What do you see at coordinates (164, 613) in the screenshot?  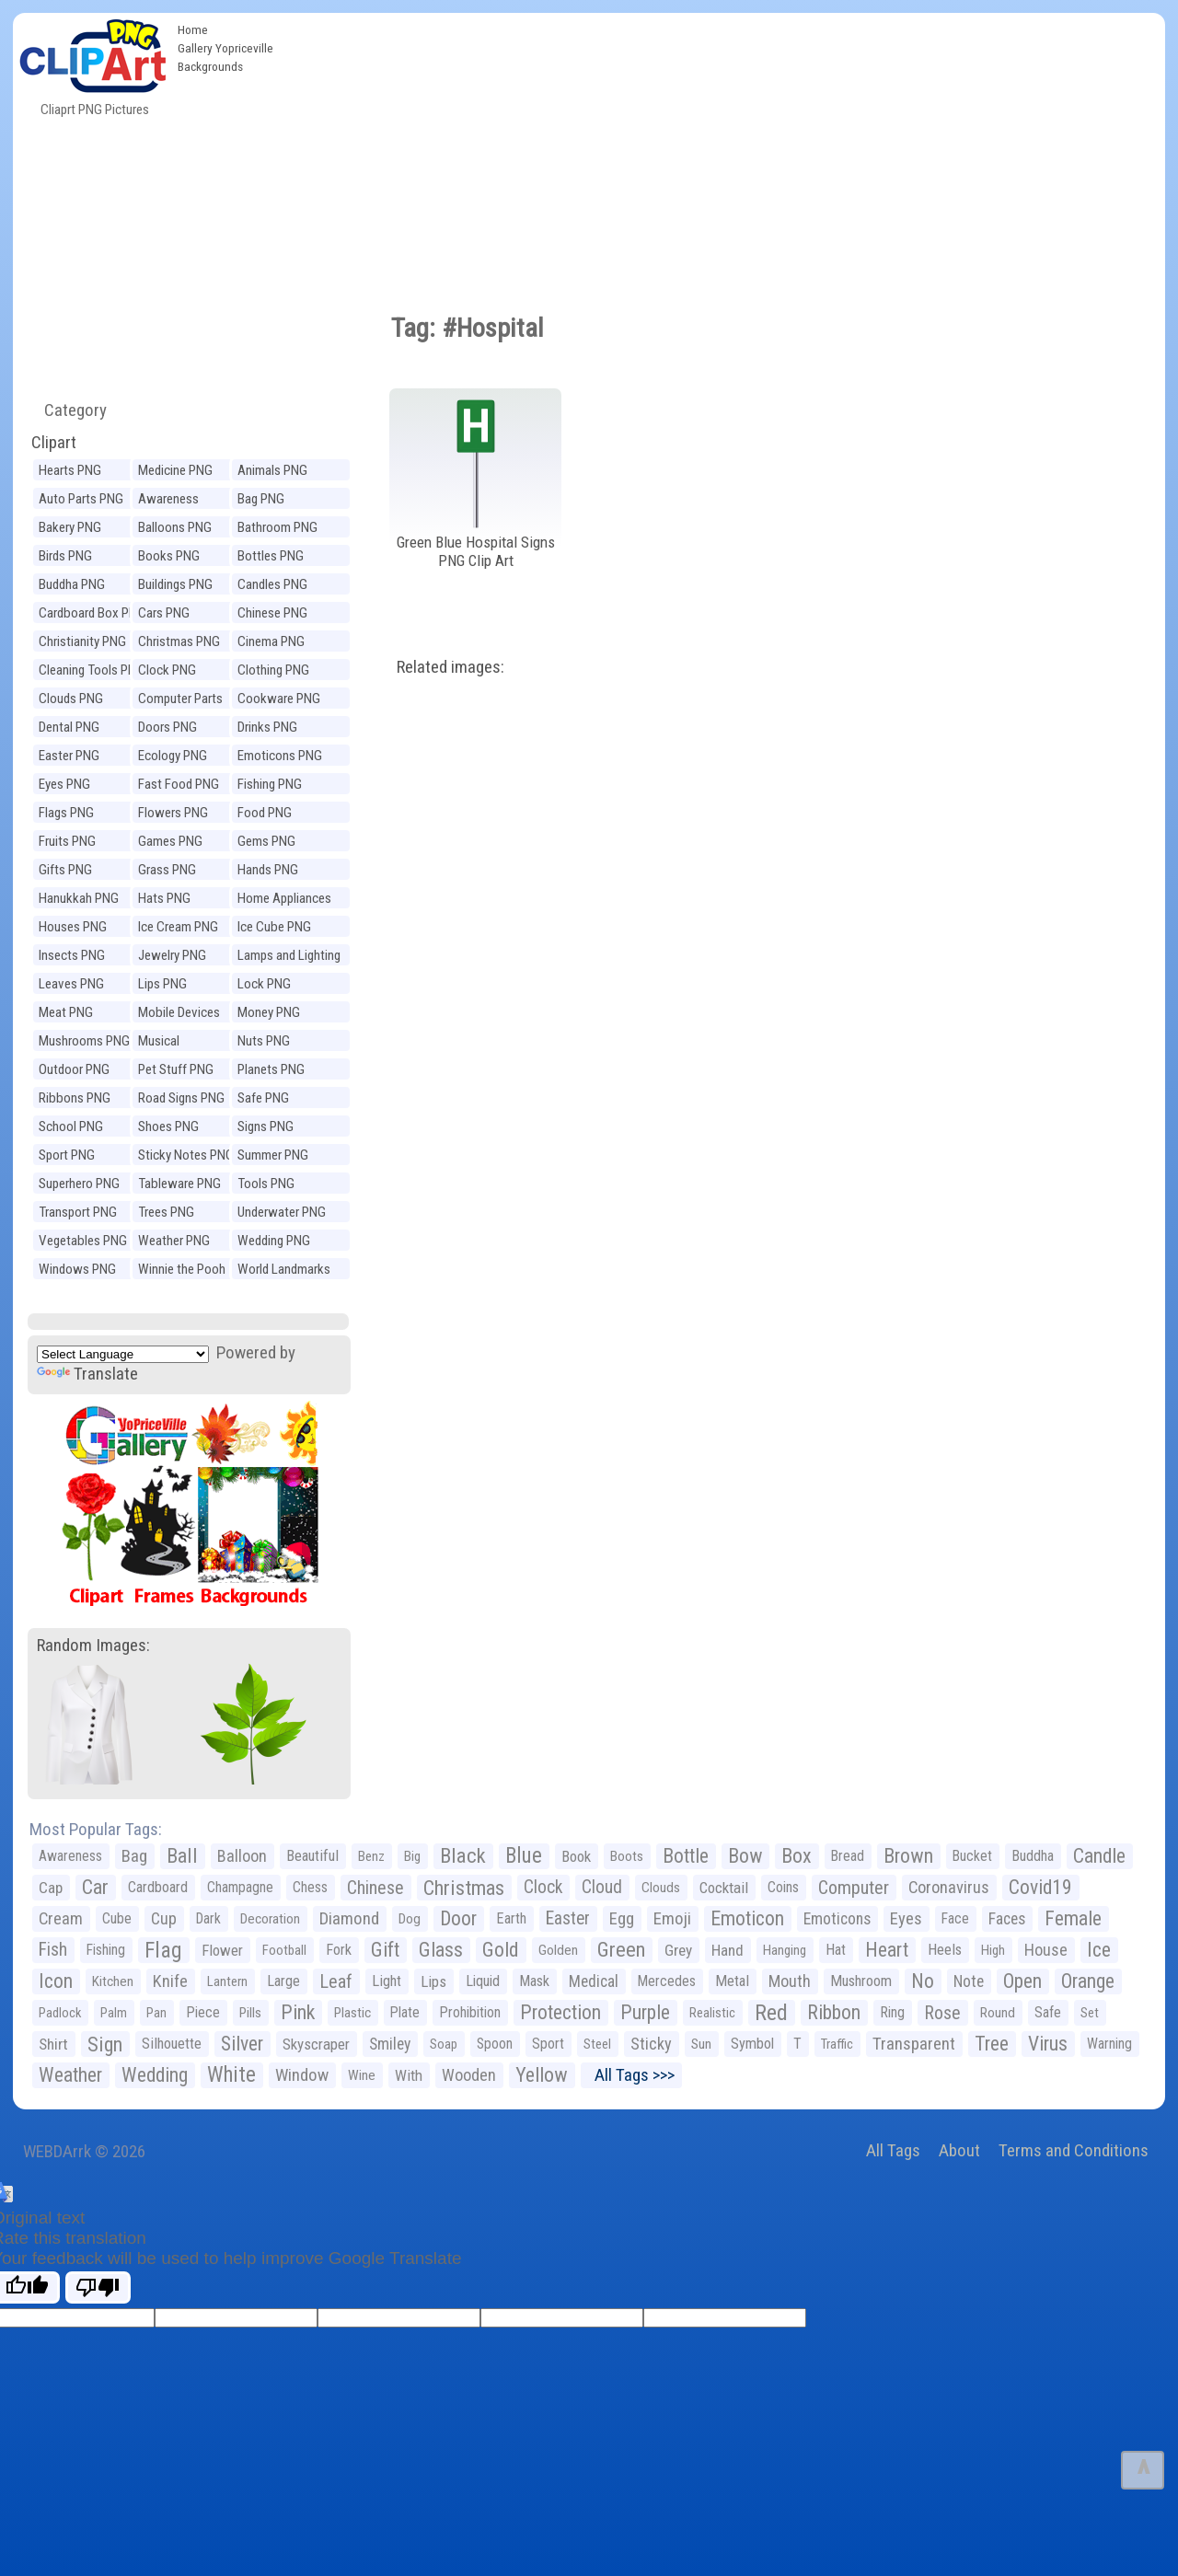 I see `Cars PNG` at bounding box center [164, 613].